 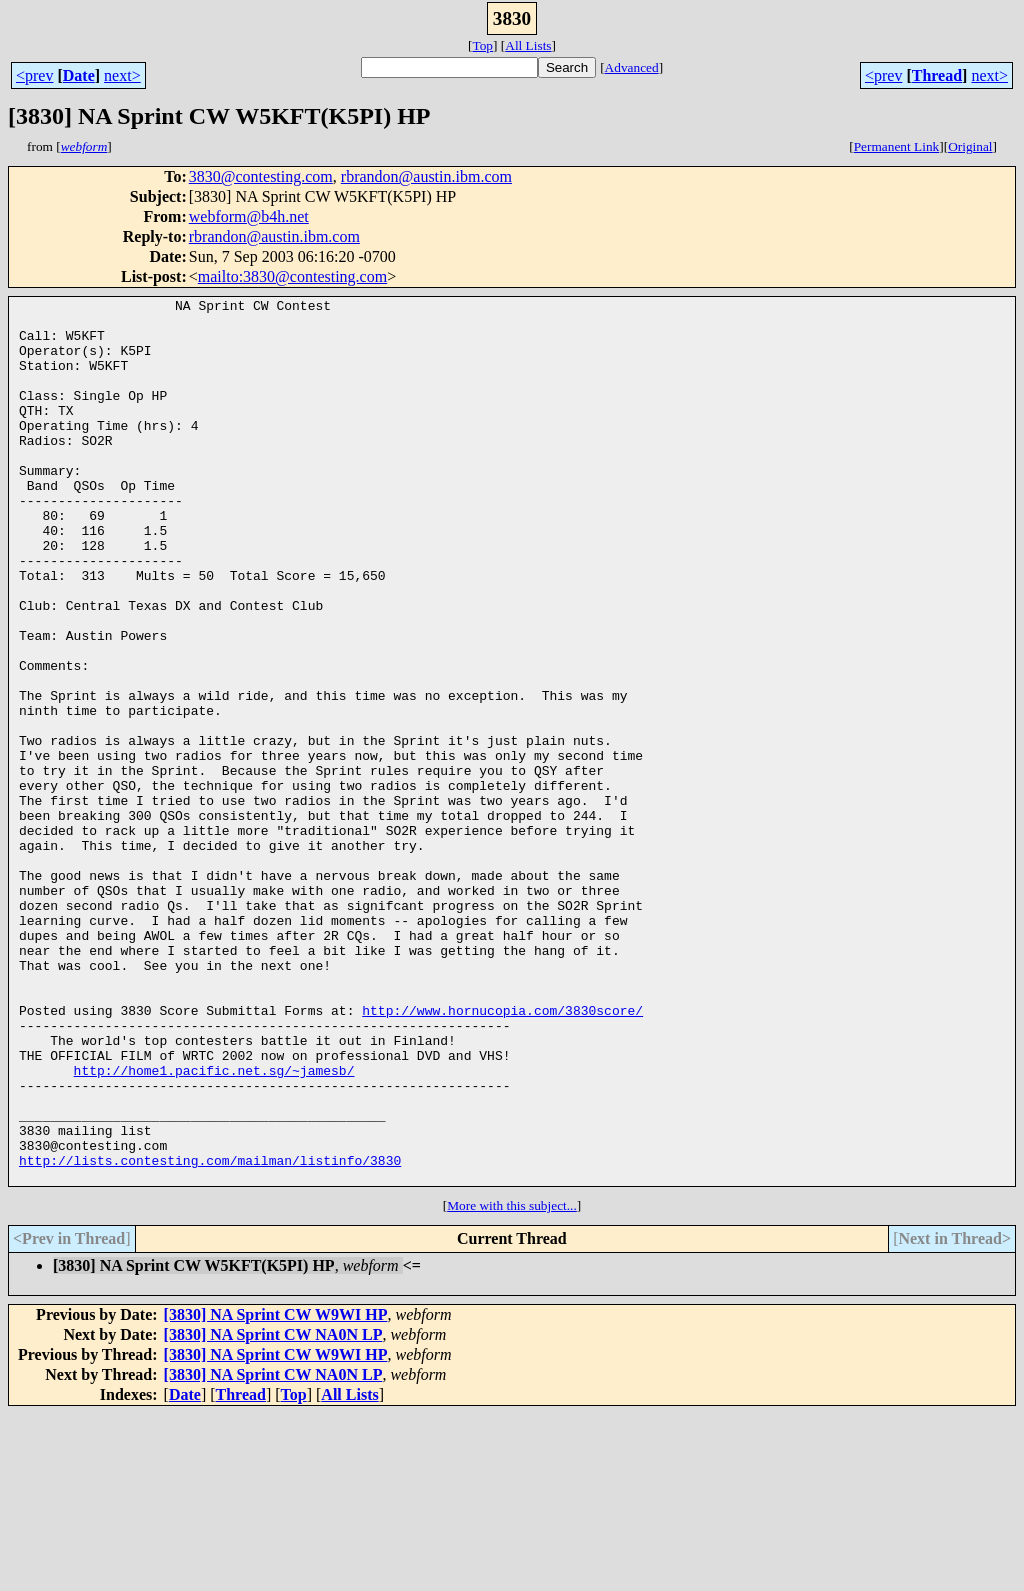 I want to click on rbrandon@austin.ibm.com, so click(x=426, y=176).